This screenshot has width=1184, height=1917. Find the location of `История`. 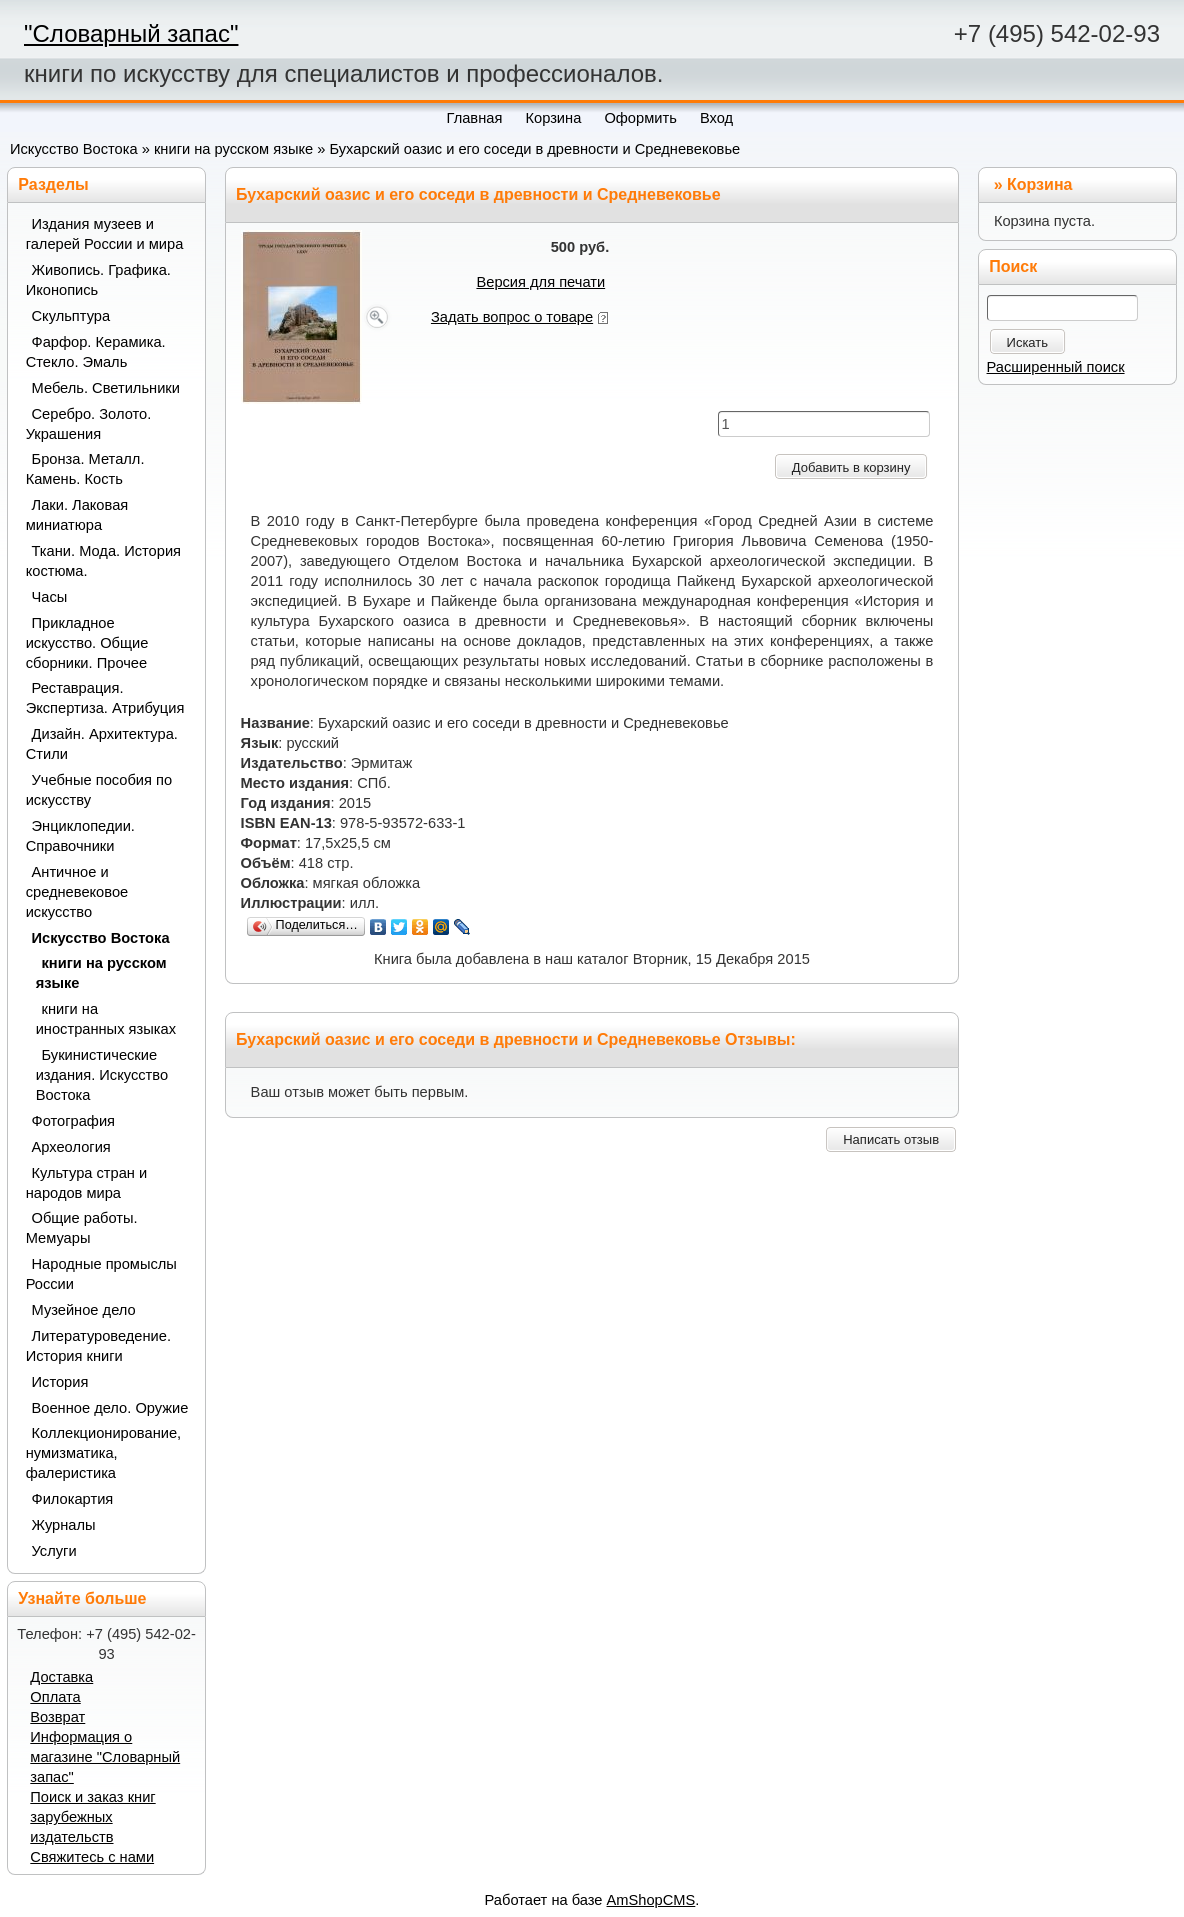

История is located at coordinates (60, 1382).